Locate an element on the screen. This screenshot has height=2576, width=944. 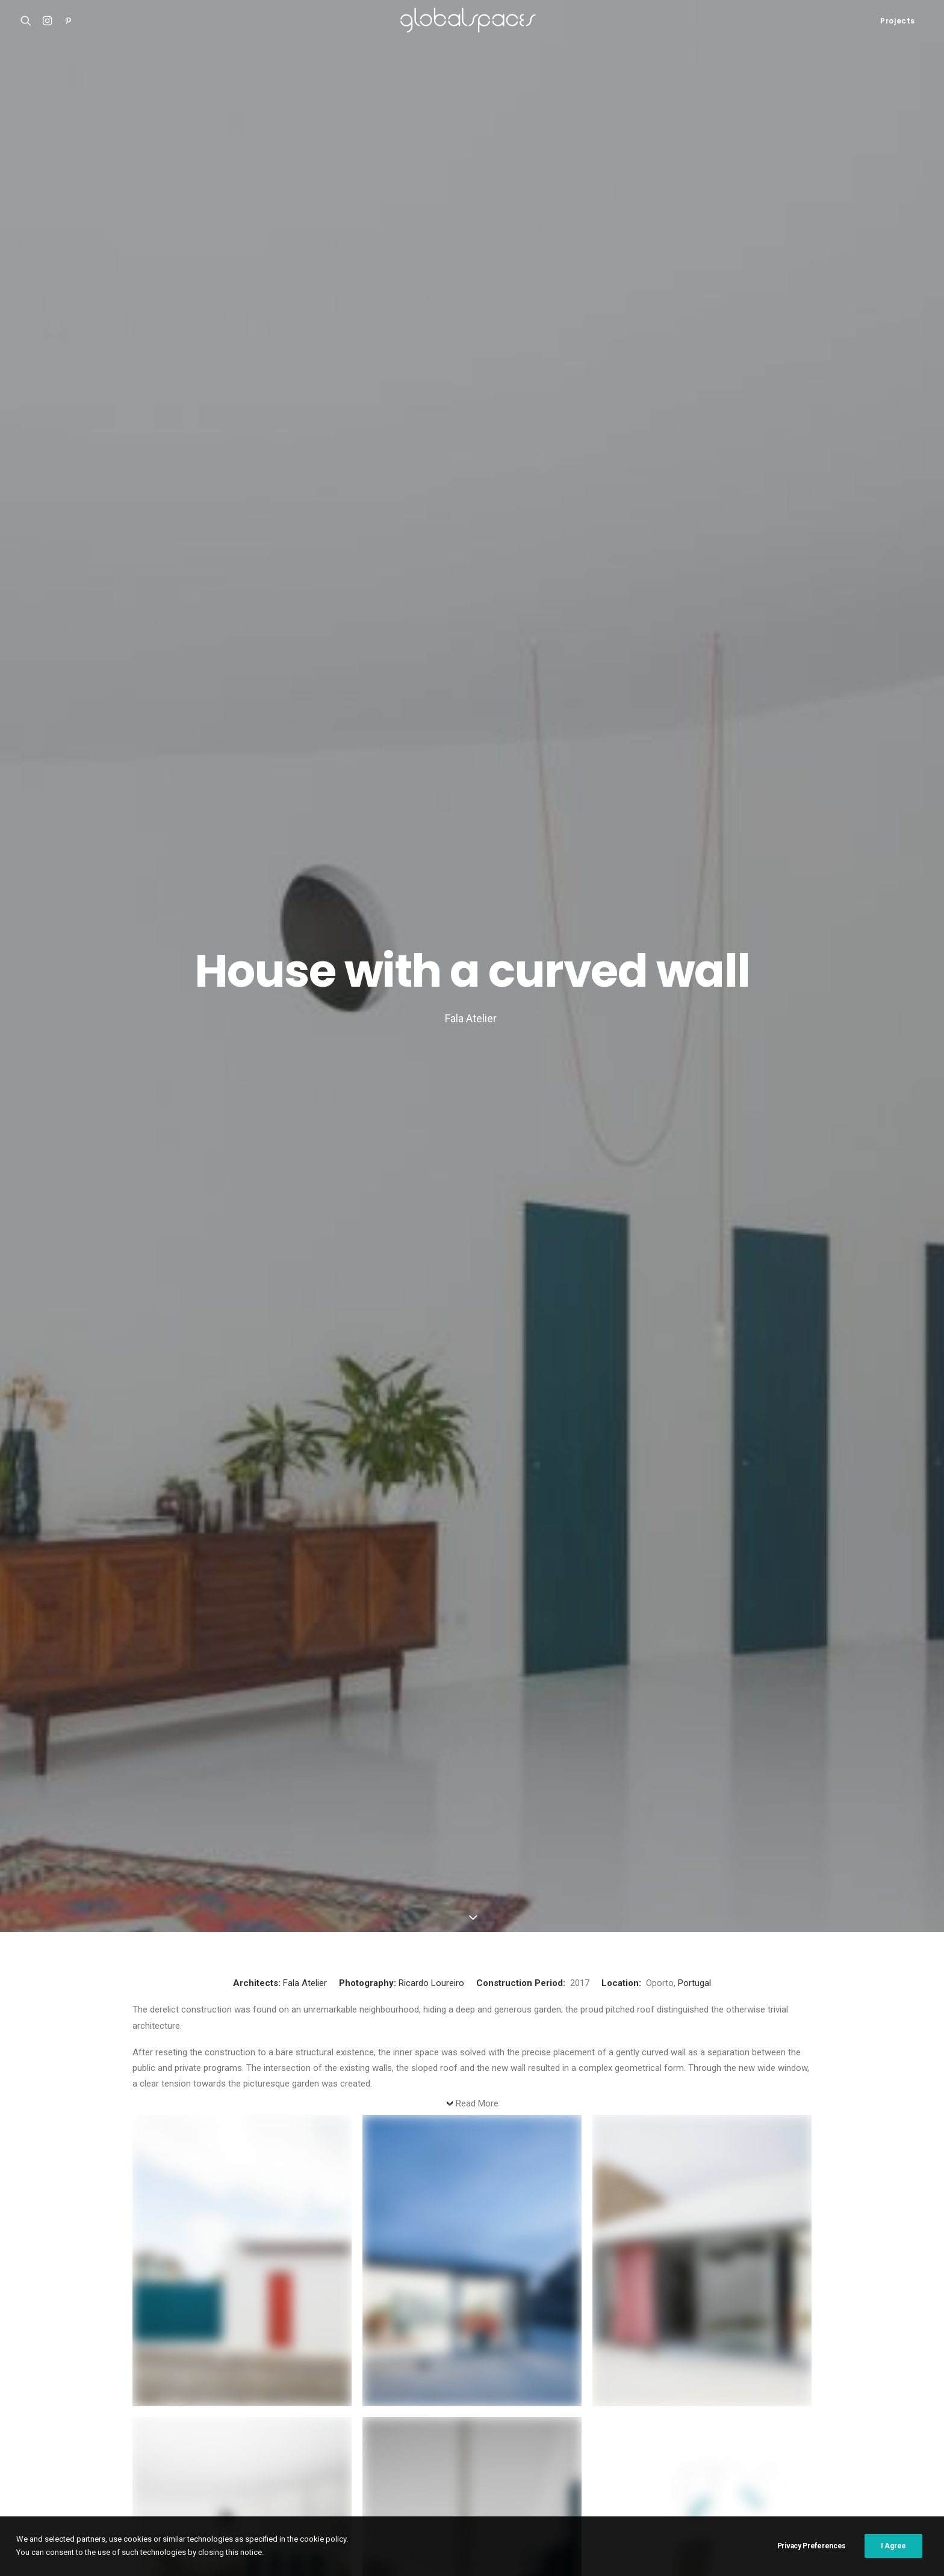
Ricardo Loureiro is located at coordinates (431, 376).